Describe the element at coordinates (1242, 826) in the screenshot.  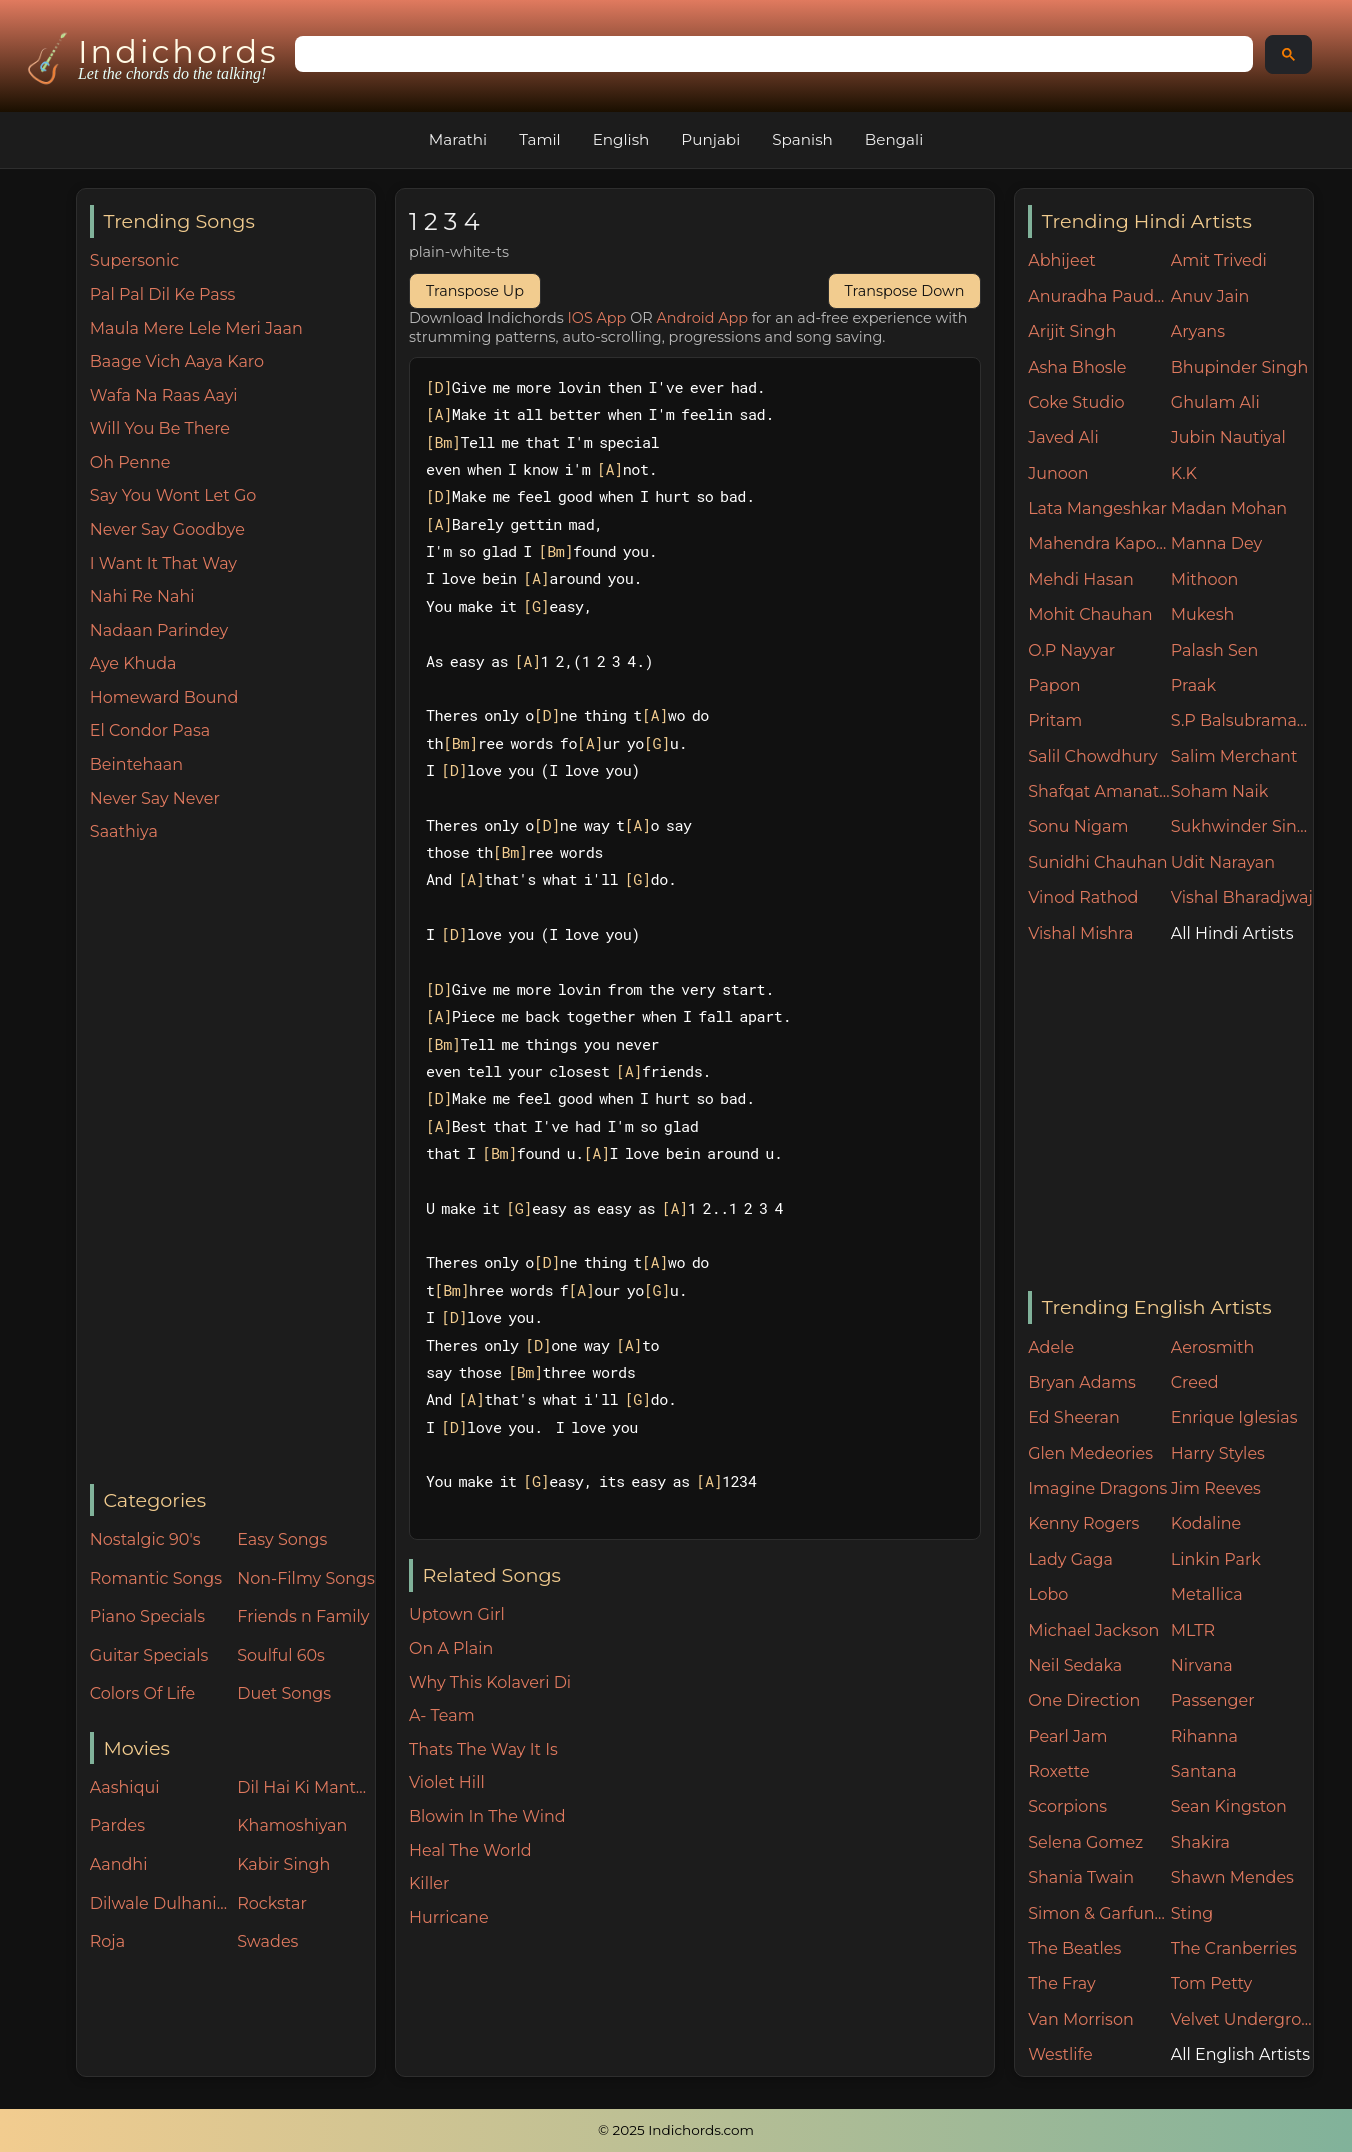
I see `Sukhwinder Singh` at that location.